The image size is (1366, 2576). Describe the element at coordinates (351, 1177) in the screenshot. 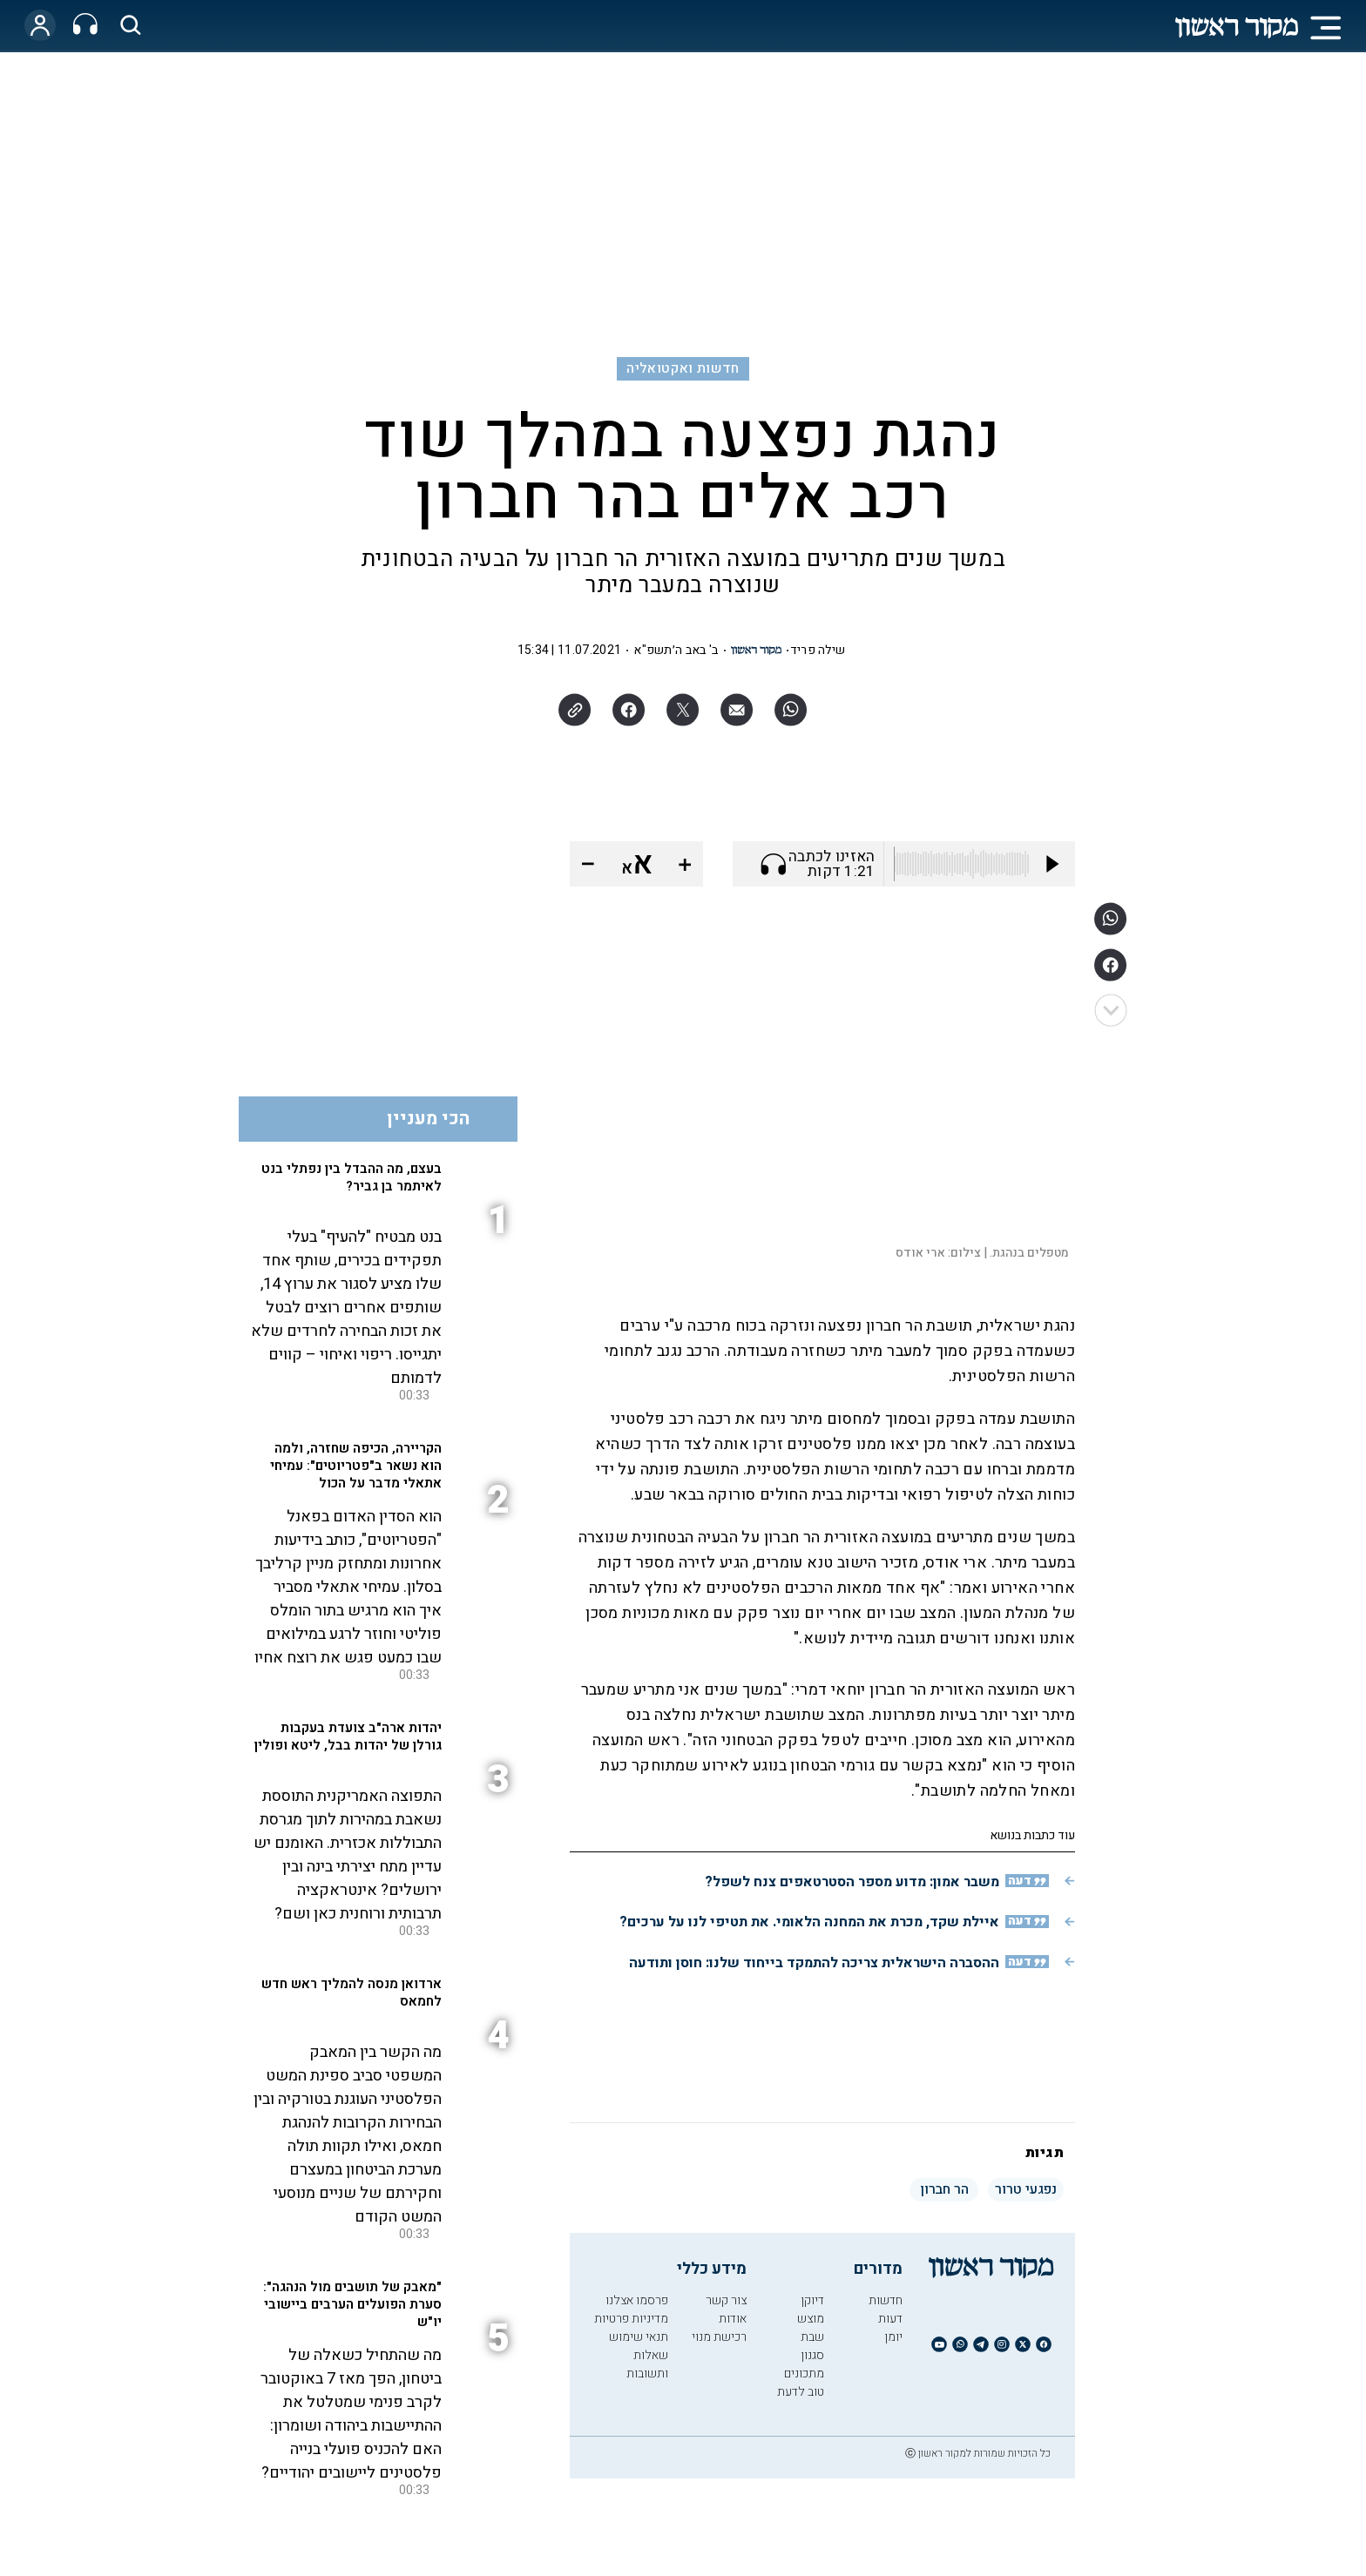

I see `בעצם, מה ההבדל בין נפתלי בנט לאיתמר בן גביר?` at that location.